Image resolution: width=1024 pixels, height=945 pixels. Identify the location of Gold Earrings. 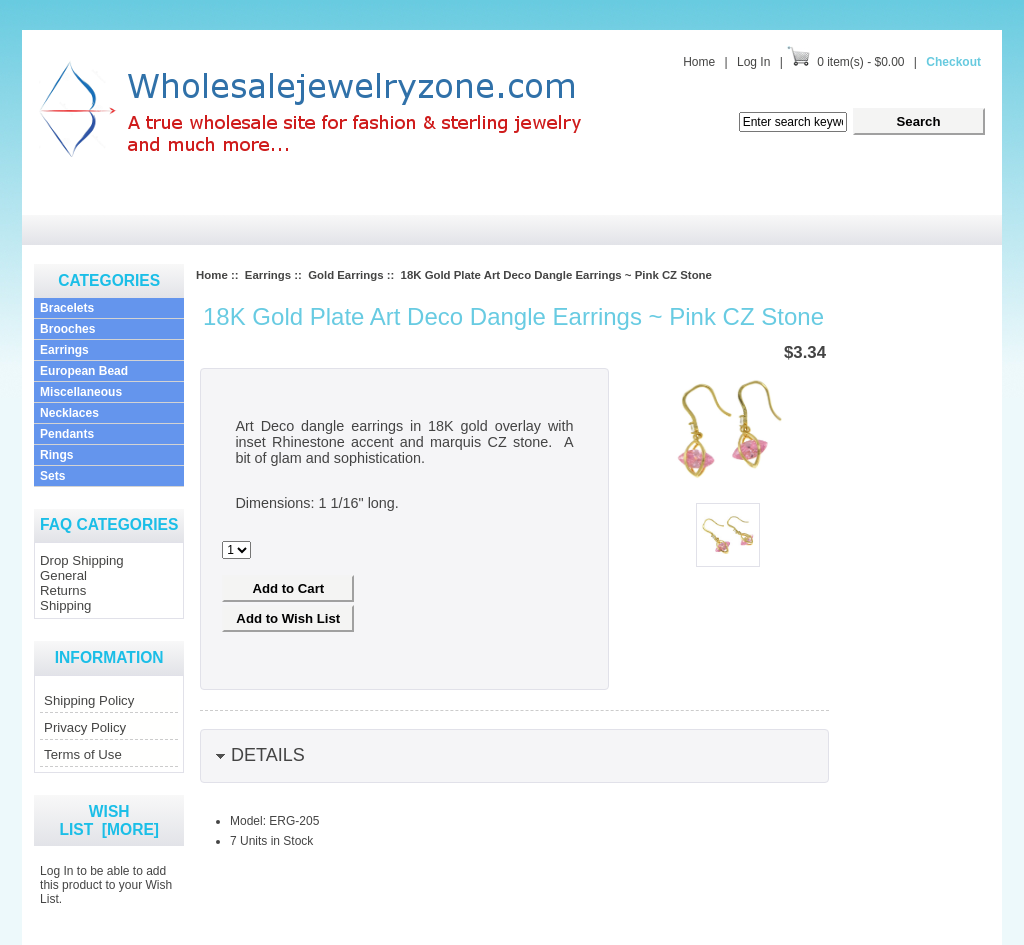
(345, 275).